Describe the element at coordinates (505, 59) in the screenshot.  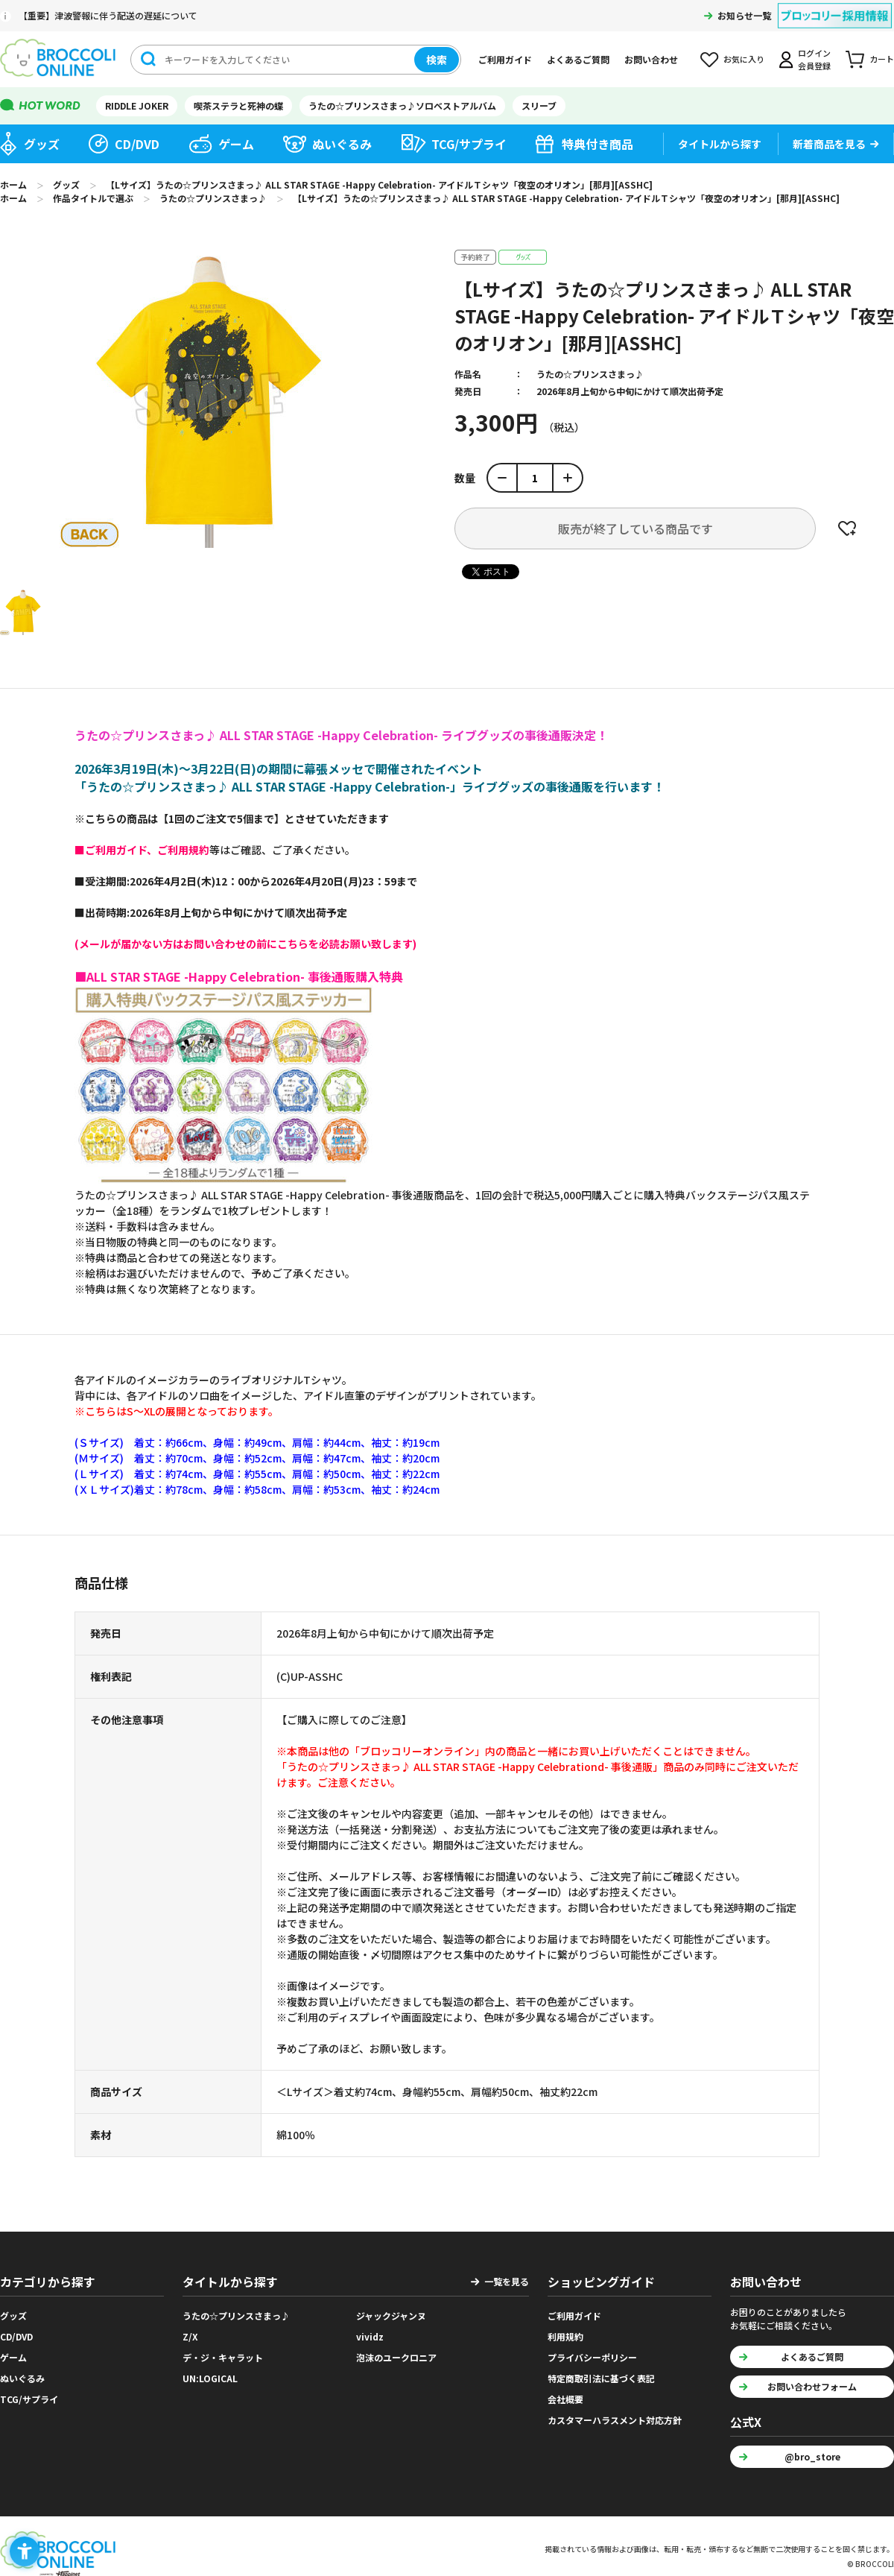
I see `ご利用ガイド` at that location.